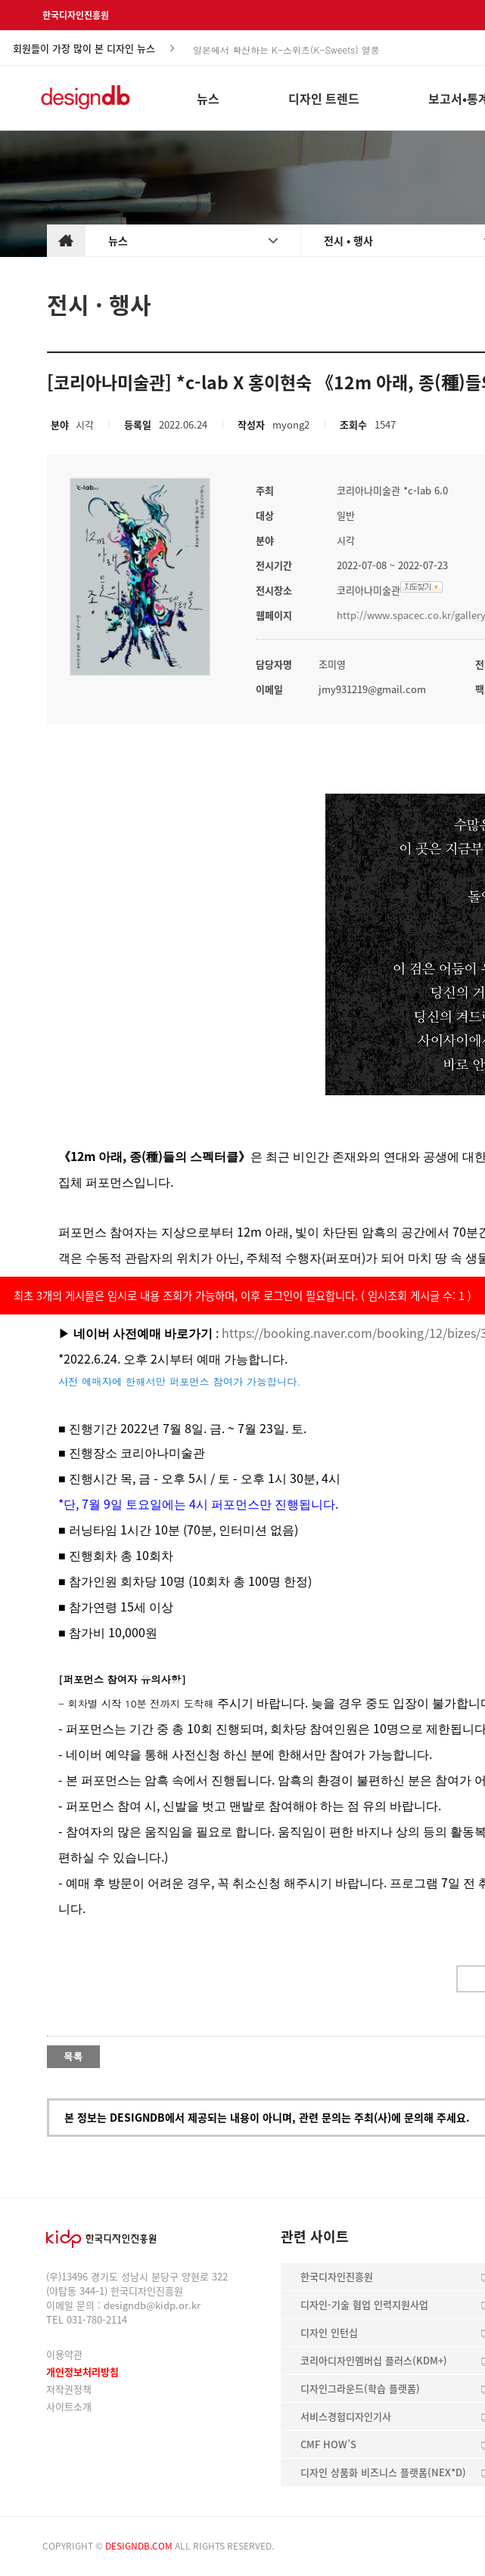  Describe the element at coordinates (69, 2406) in the screenshot. I see `사이트소개` at that location.